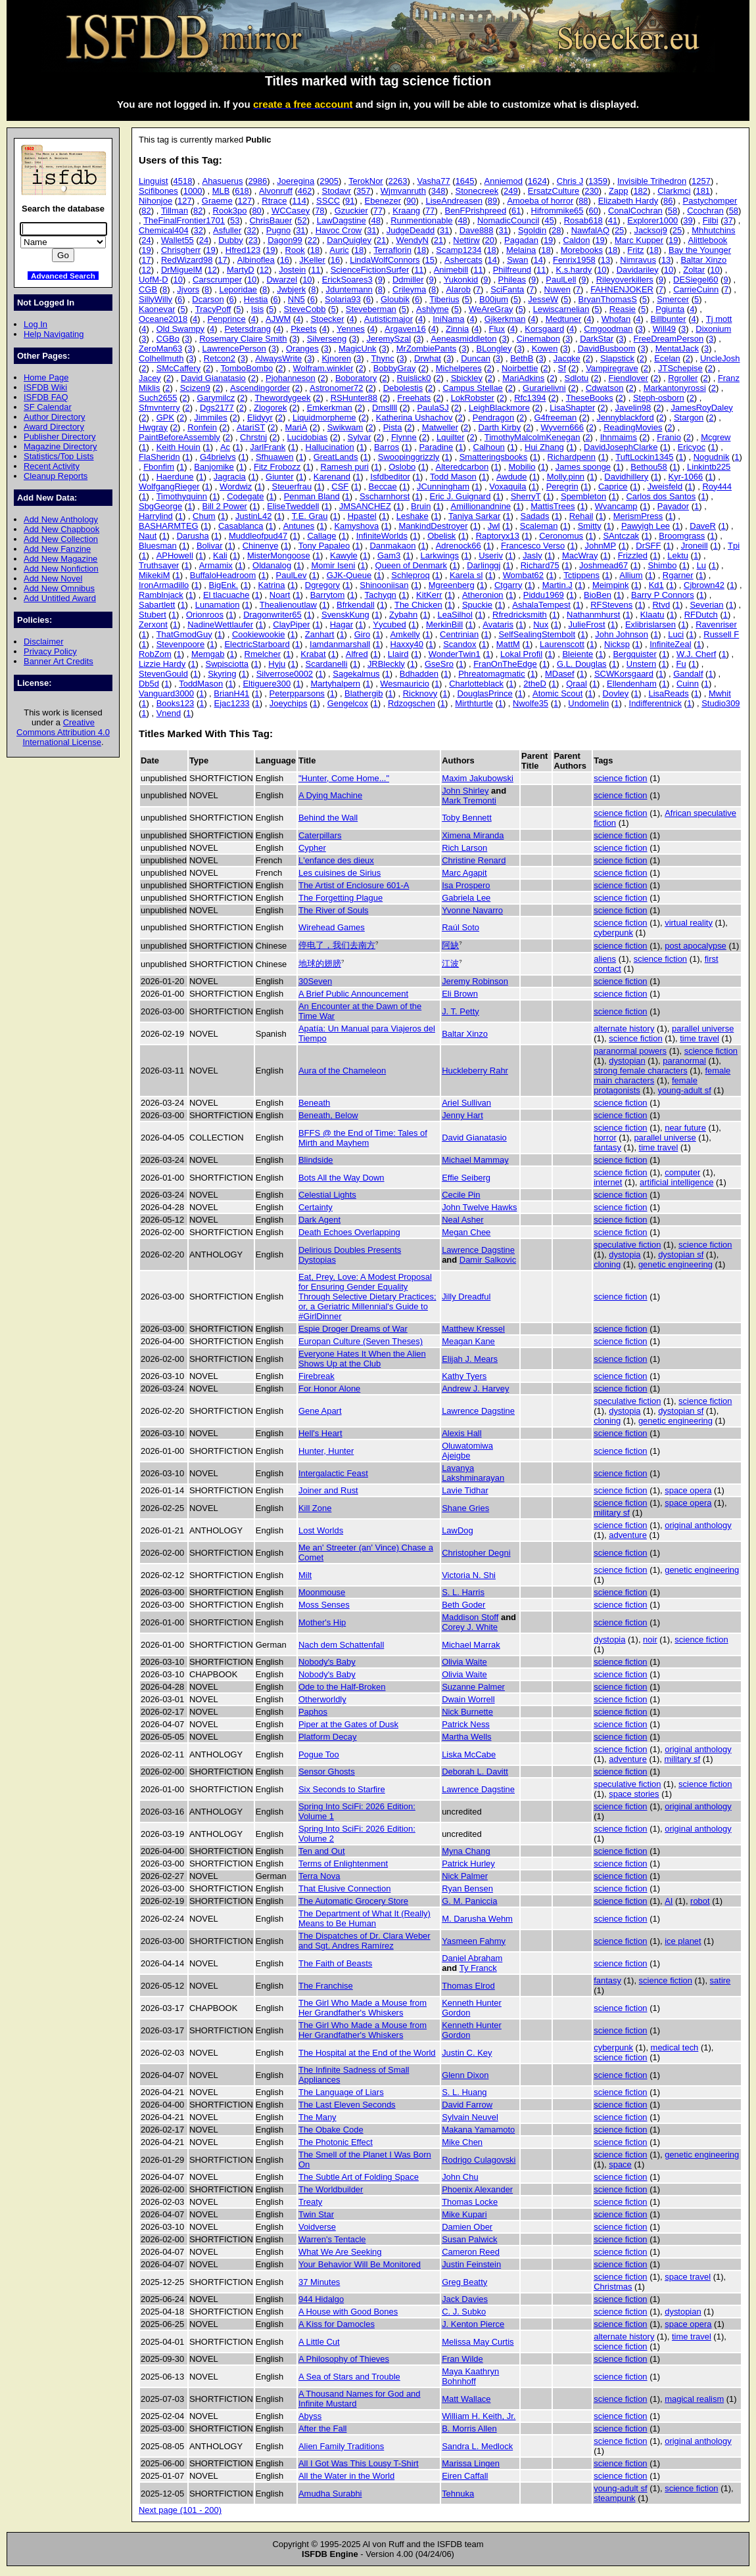  What do you see at coordinates (349, 575) in the screenshot?
I see `GJK-Queue` at bounding box center [349, 575].